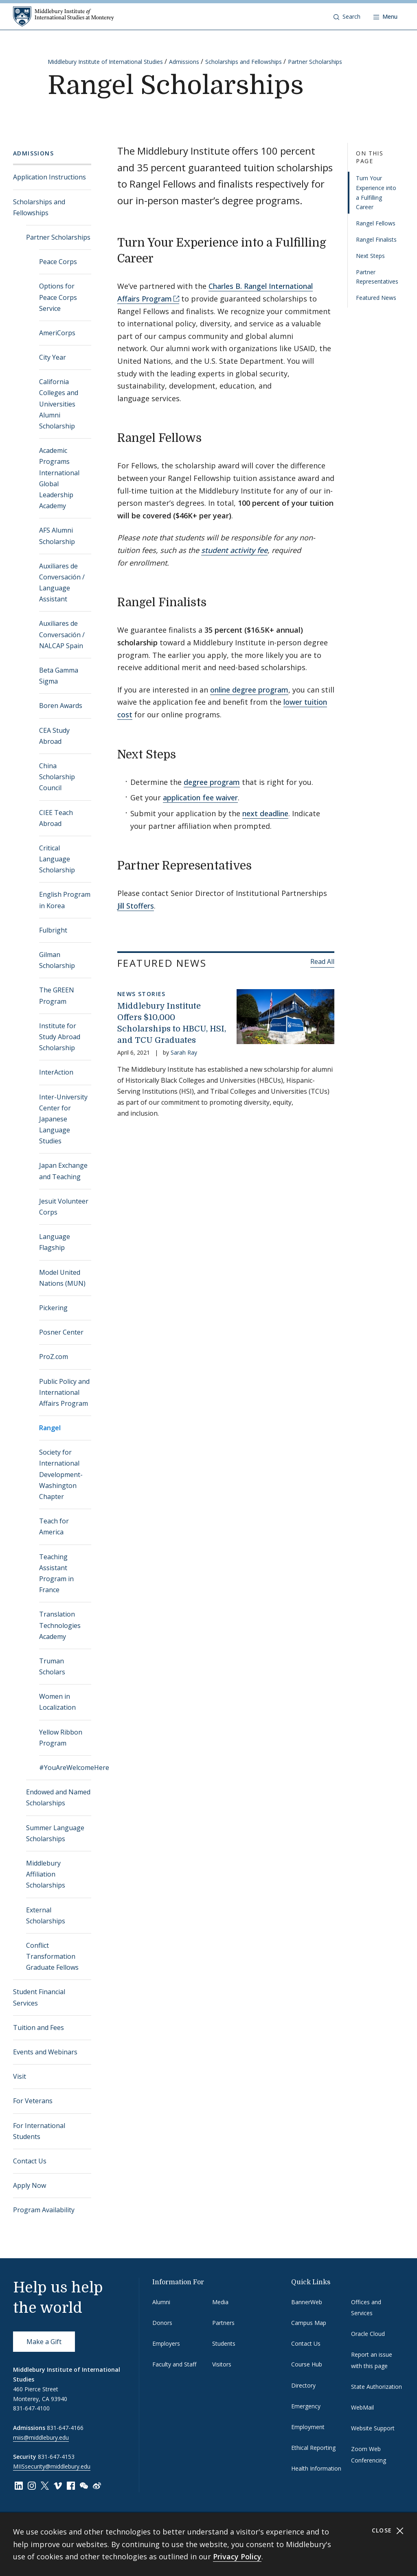  I want to click on Website Support, so click(373, 2428).